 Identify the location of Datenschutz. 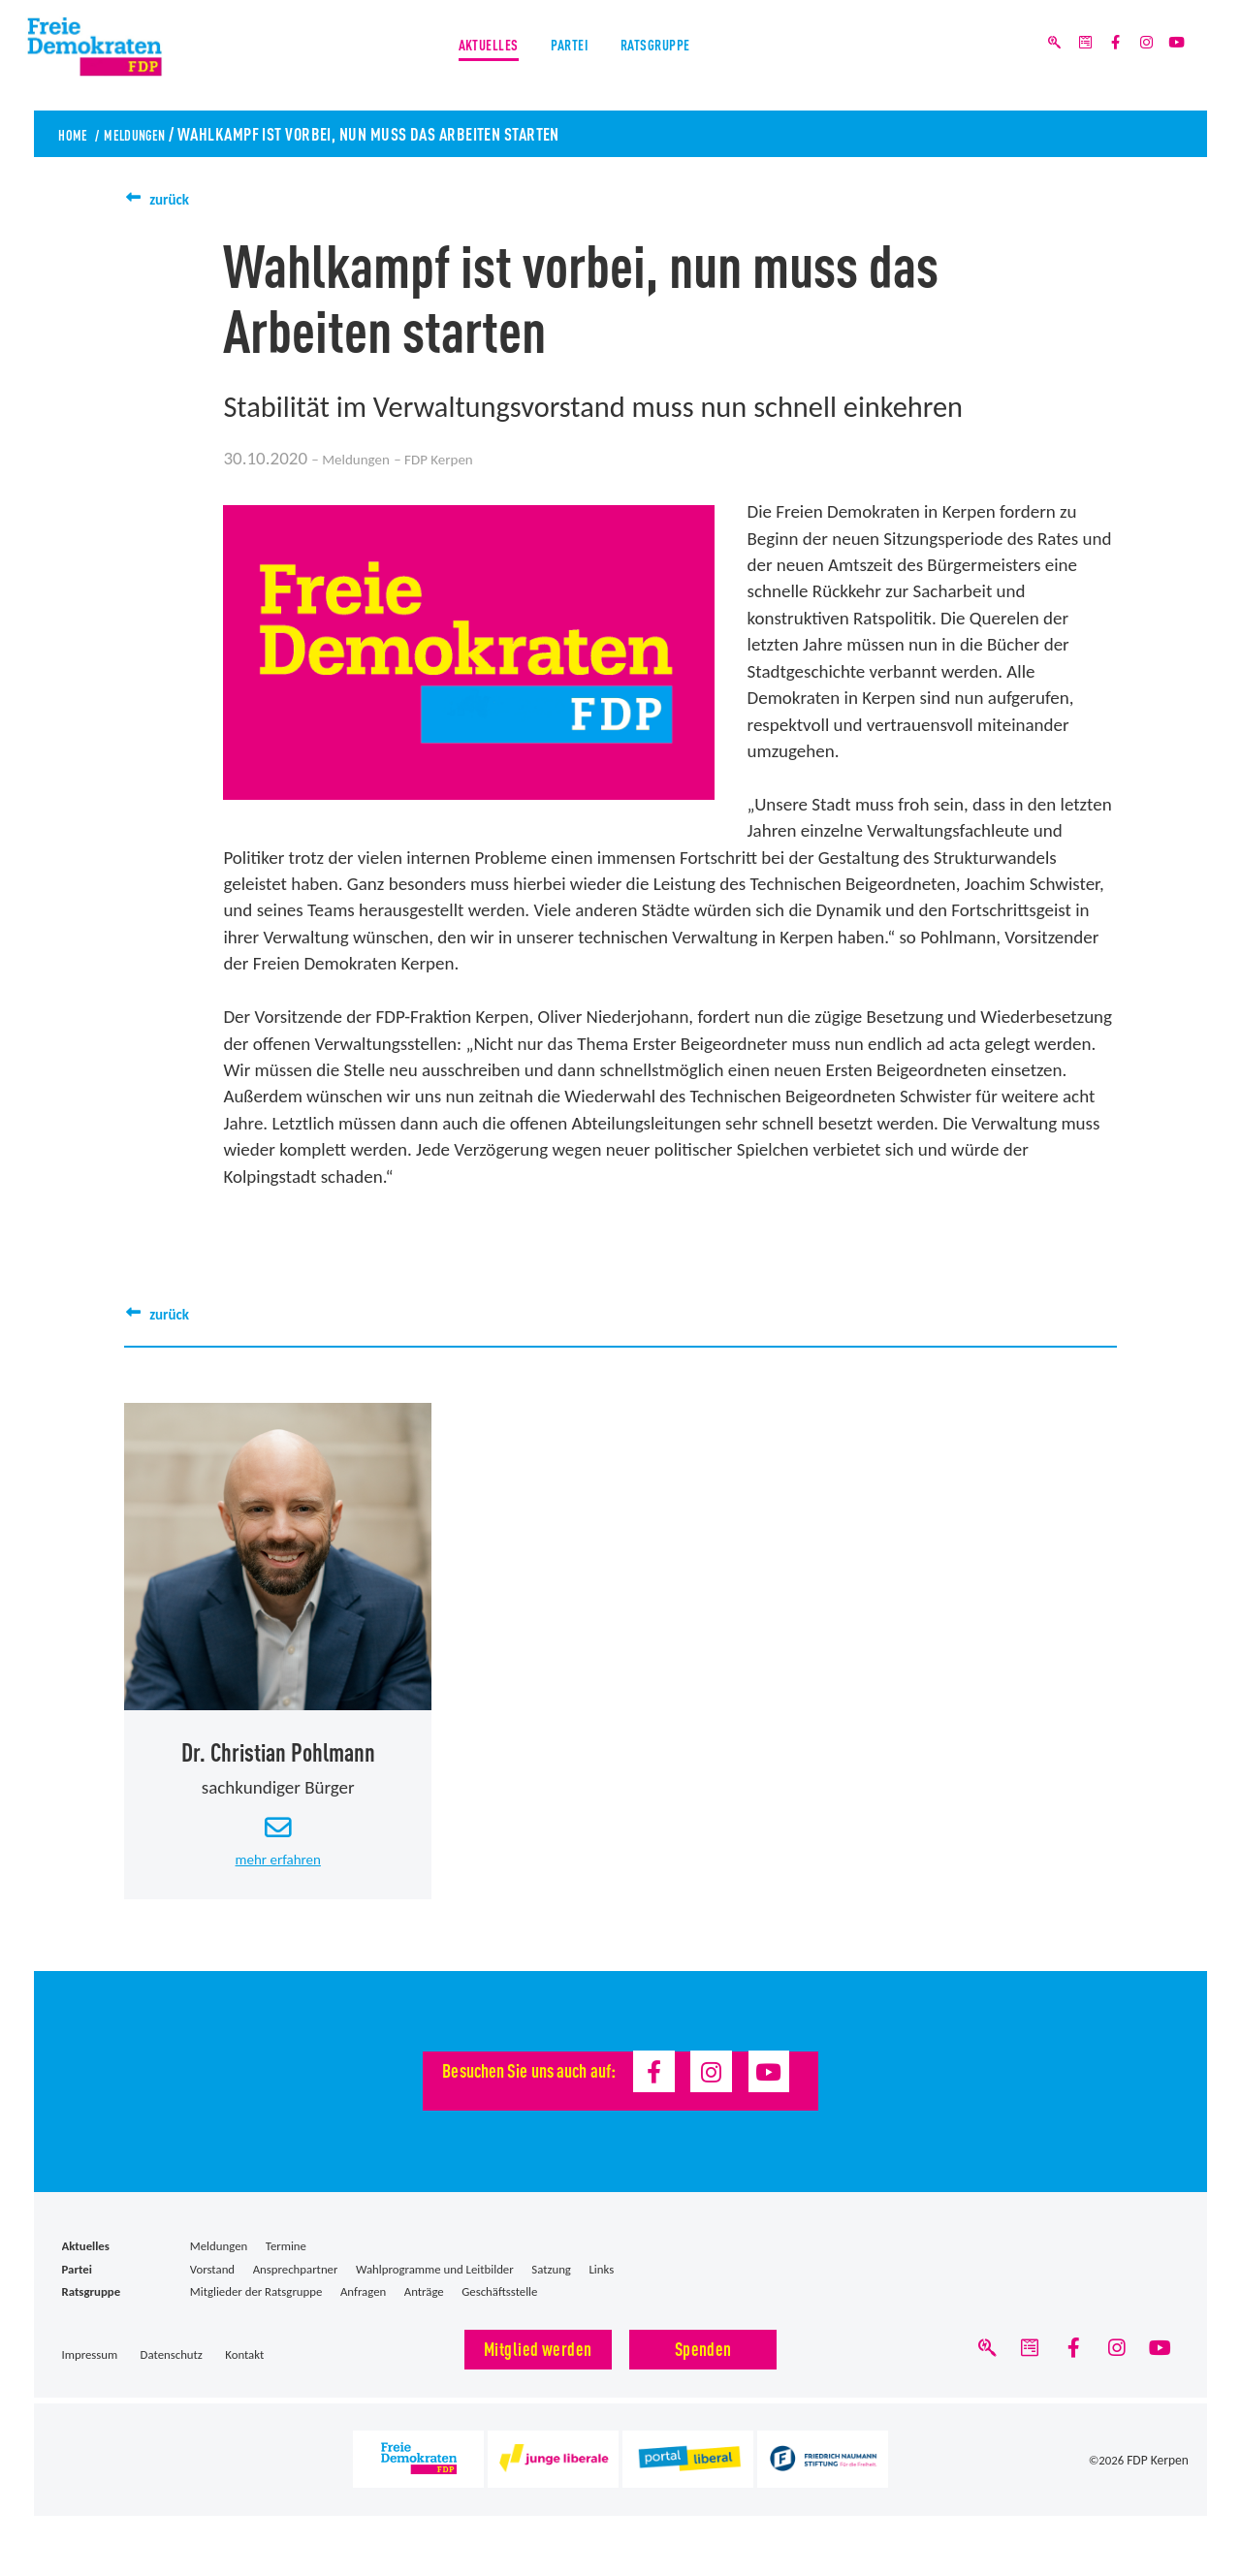
(172, 2369).